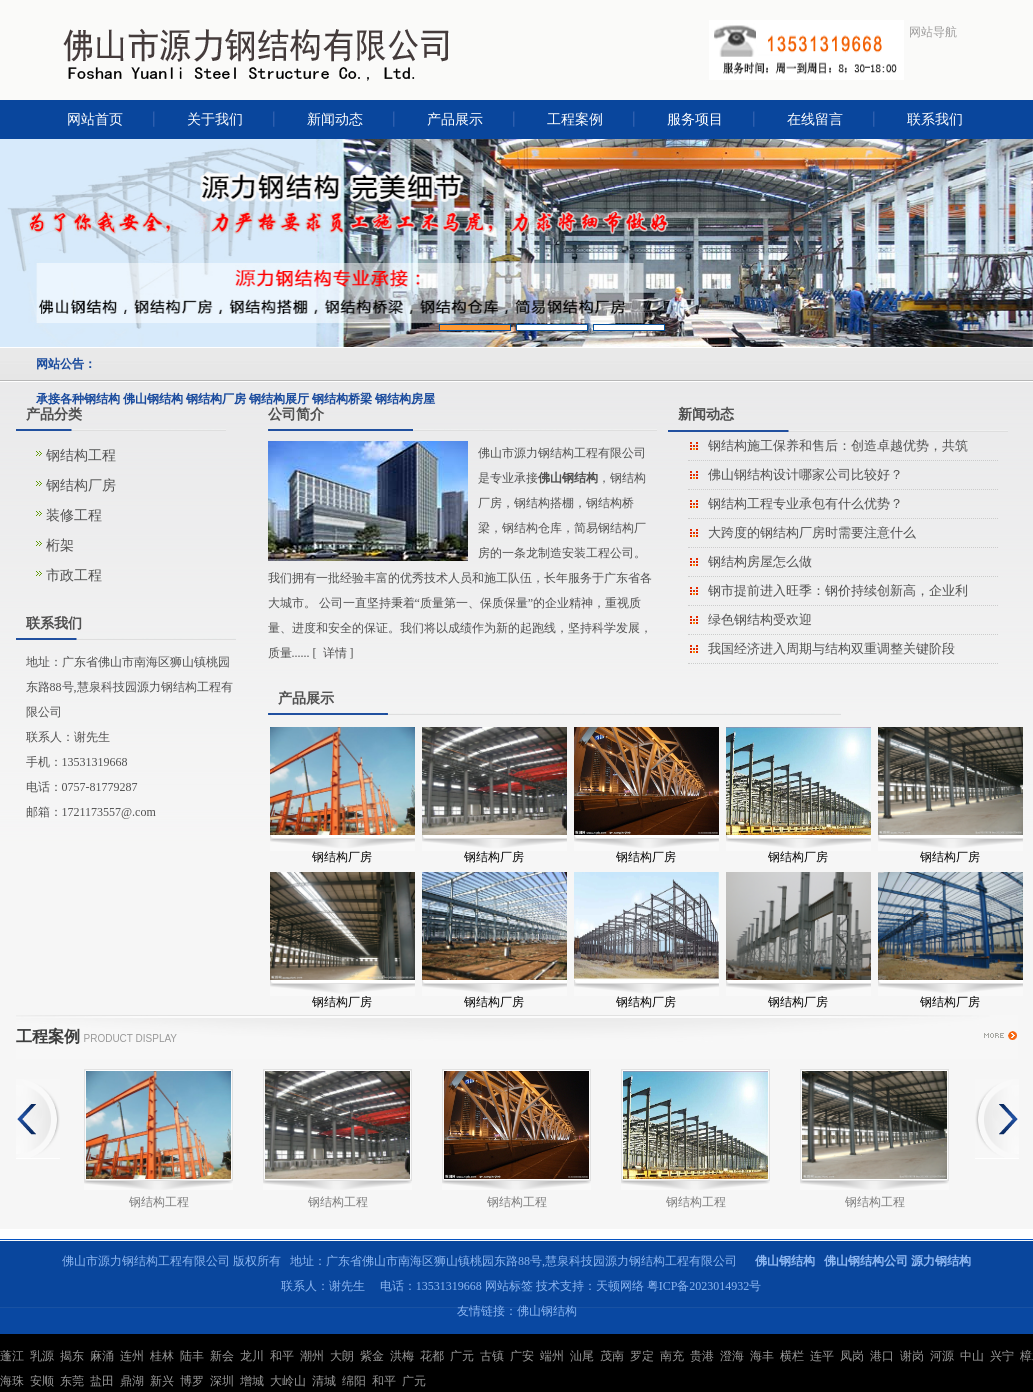 This screenshot has height=1392, width=1033. What do you see at coordinates (72, 1356) in the screenshot?
I see `揭东` at bounding box center [72, 1356].